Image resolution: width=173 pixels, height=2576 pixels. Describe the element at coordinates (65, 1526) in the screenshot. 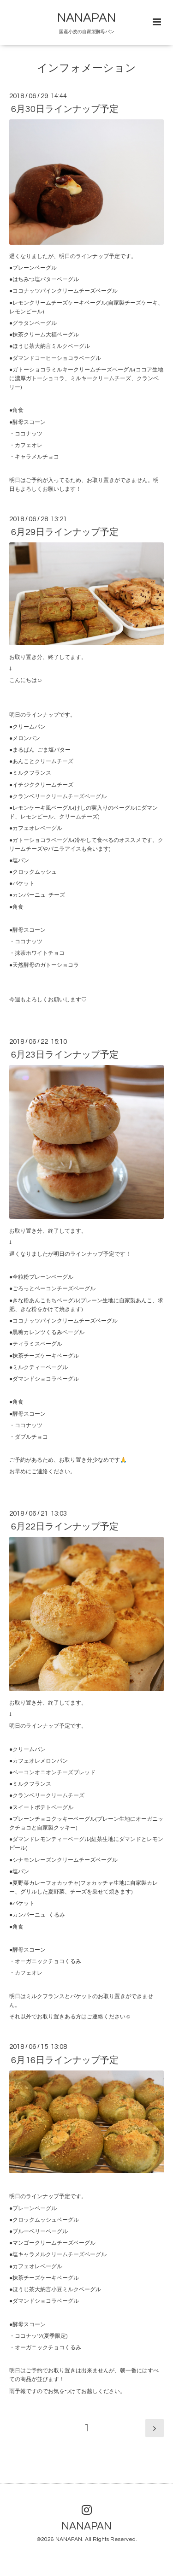

I see `6月22日ラインナップ予定` at that location.